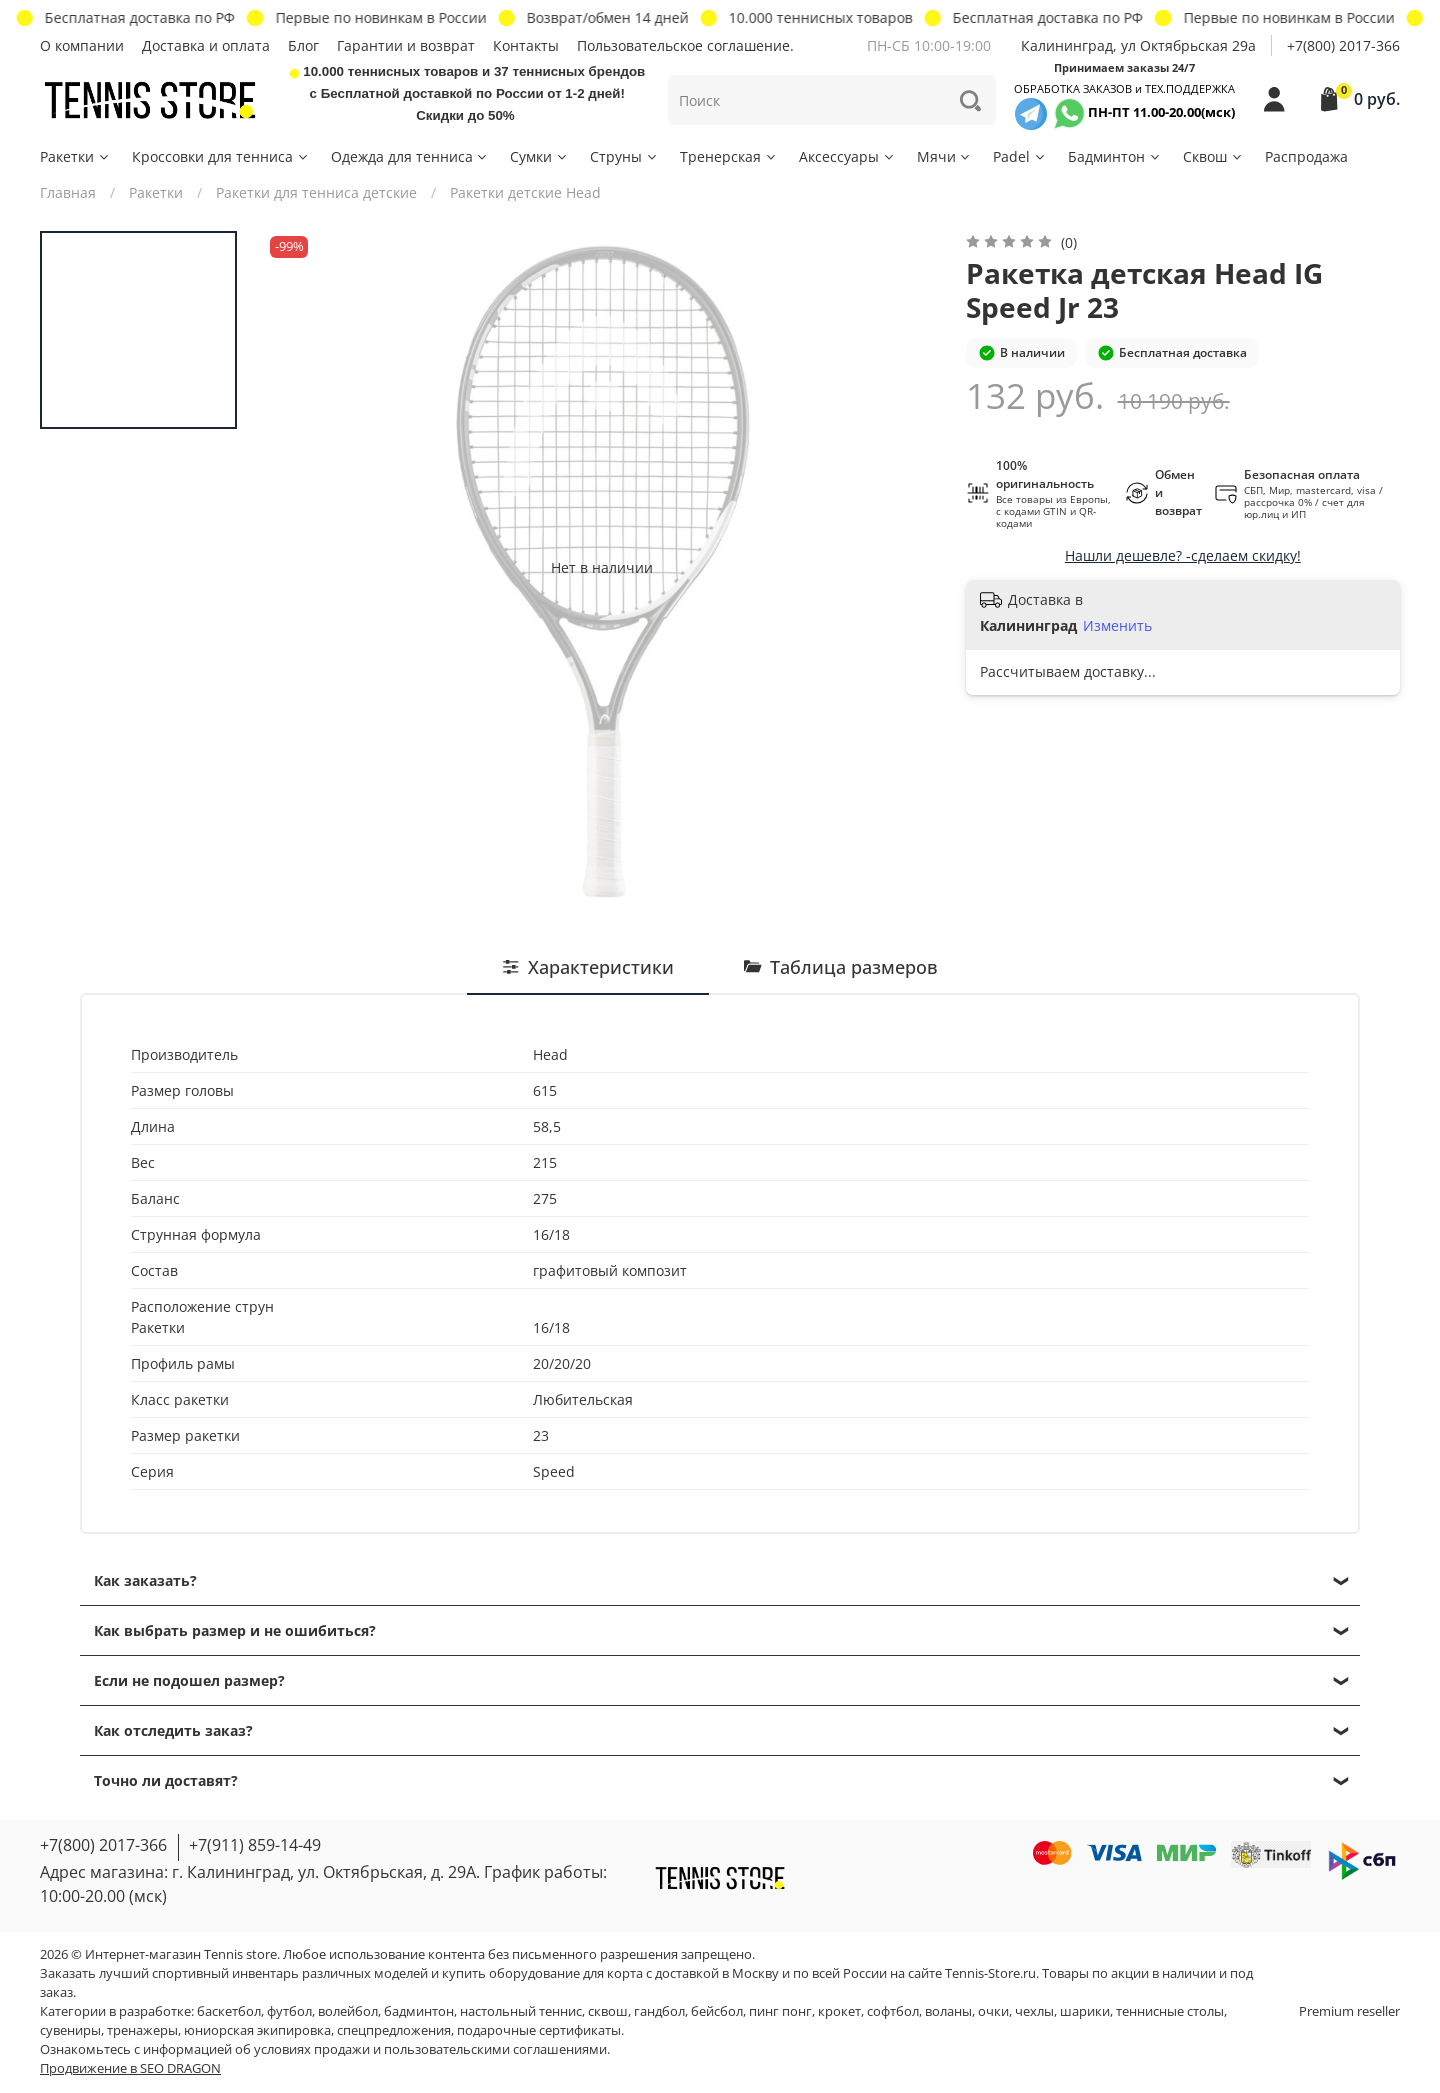 This screenshot has height=2093, width=1440. I want to click on Доставка и оплата, so click(206, 45).